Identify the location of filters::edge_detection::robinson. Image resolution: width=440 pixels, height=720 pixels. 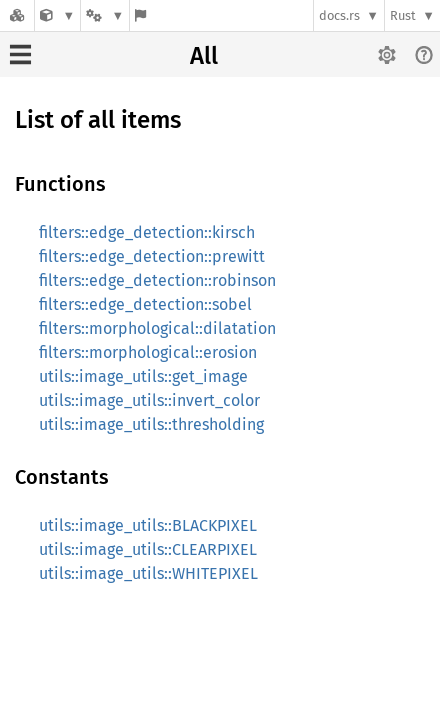
(157, 280).